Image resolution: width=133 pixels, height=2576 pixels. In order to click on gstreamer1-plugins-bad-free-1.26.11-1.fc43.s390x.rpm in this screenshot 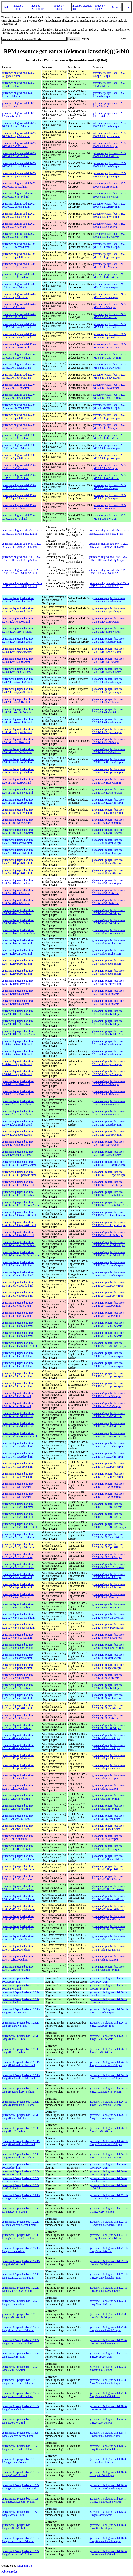, I will do `click(108, 781)`.